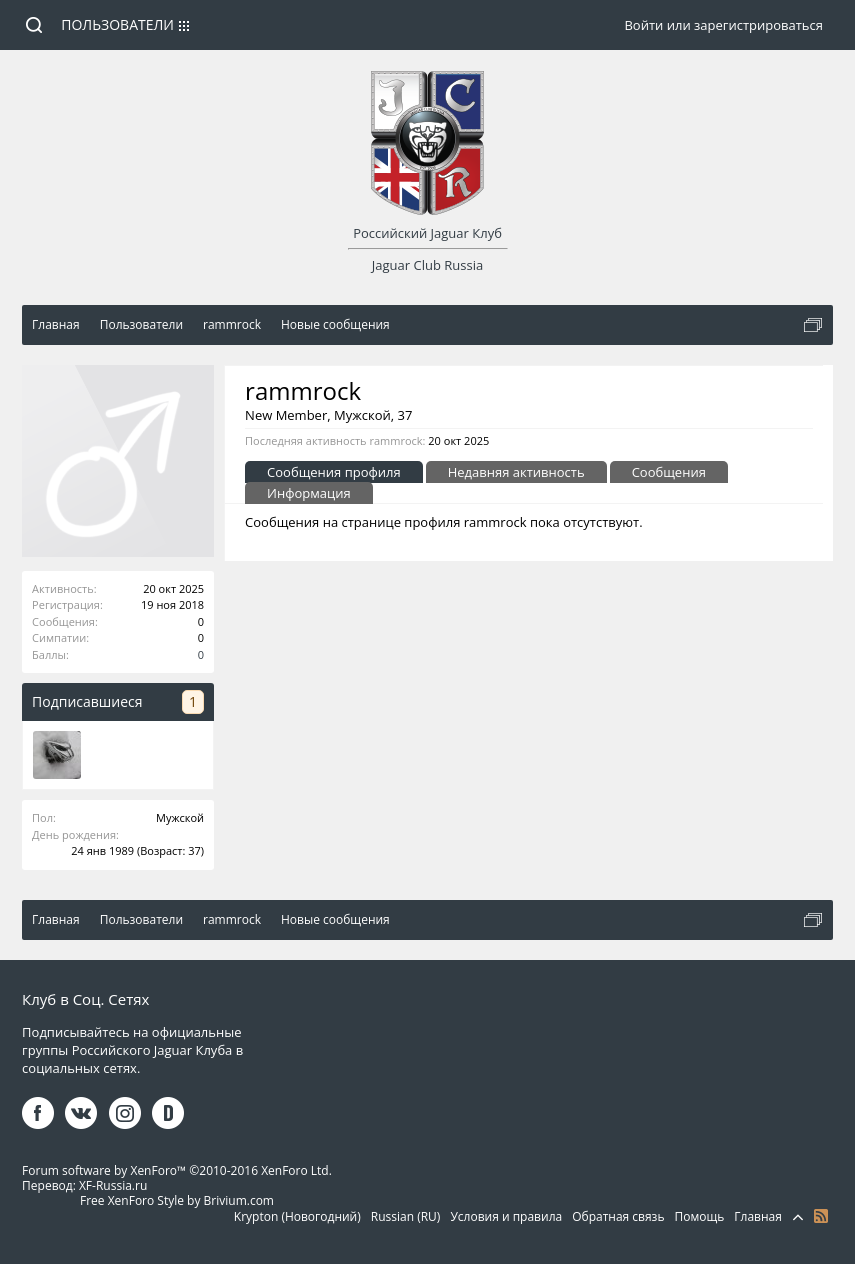 The width and height of the screenshot is (855, 1264). Describe the element at coordinates (758, 1216) in the screenshot. I see `Главная` at that location.